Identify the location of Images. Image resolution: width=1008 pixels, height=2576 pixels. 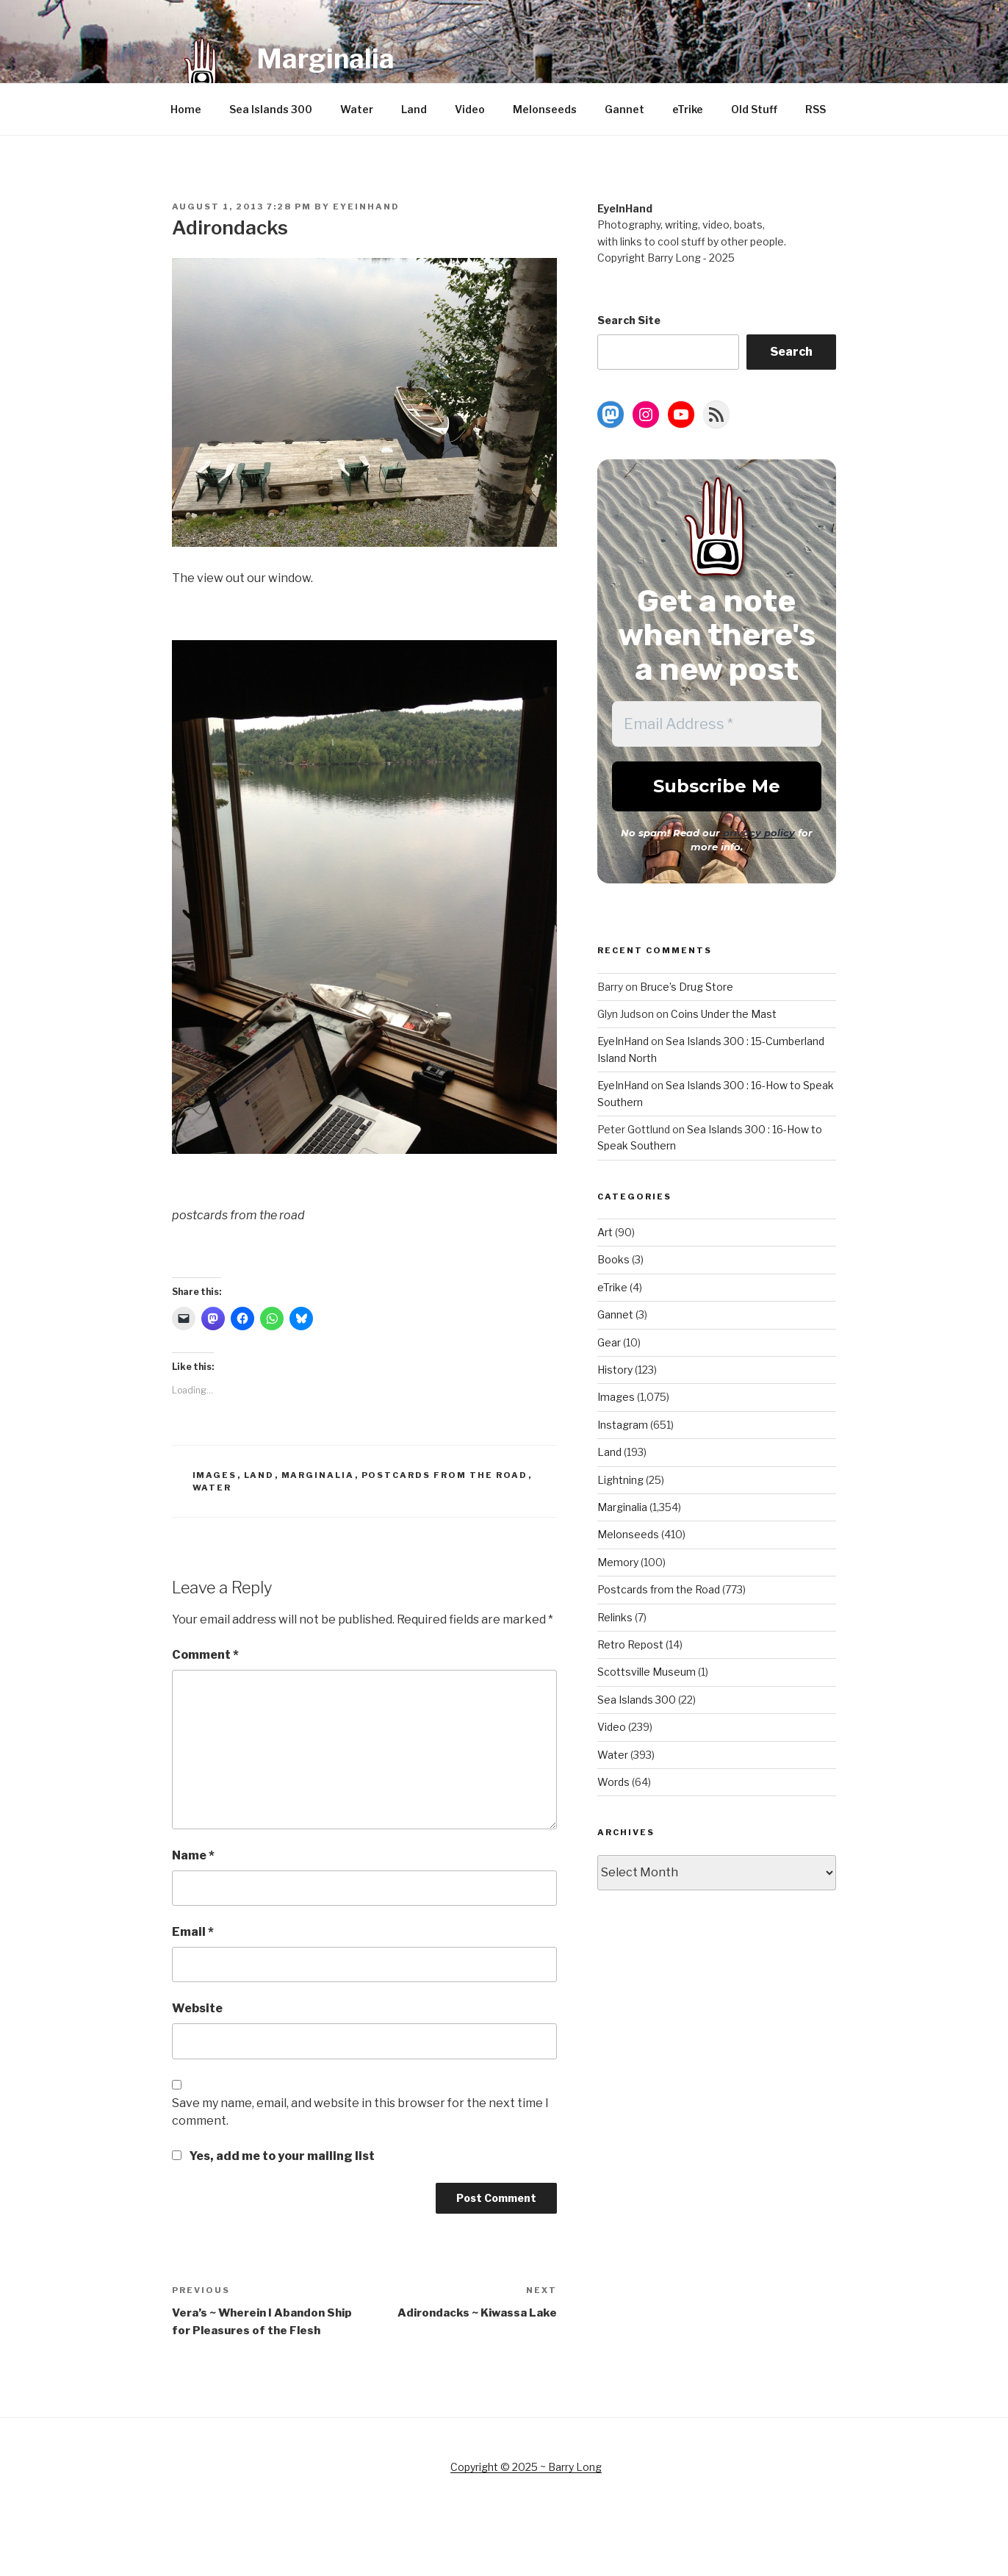
(214, 1475).